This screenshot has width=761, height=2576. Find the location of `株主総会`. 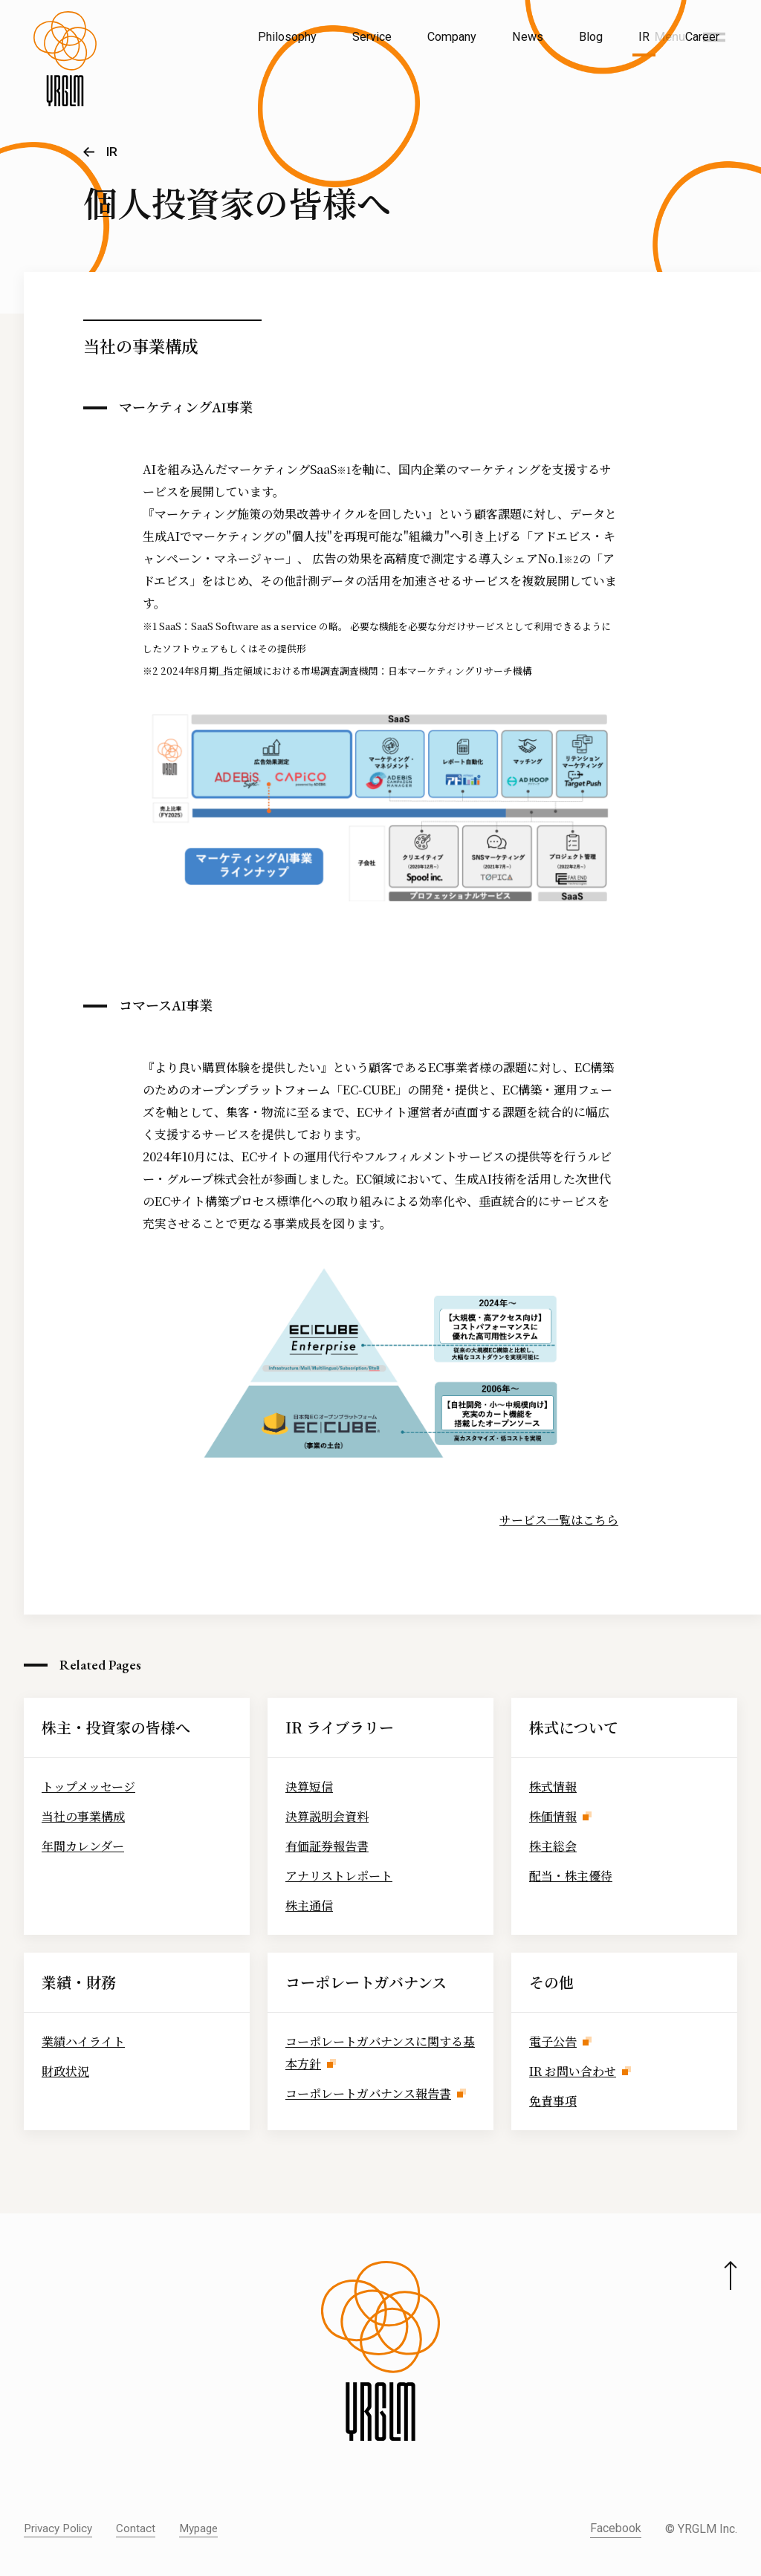

株主総会 is located at coordinates (553, 1846).